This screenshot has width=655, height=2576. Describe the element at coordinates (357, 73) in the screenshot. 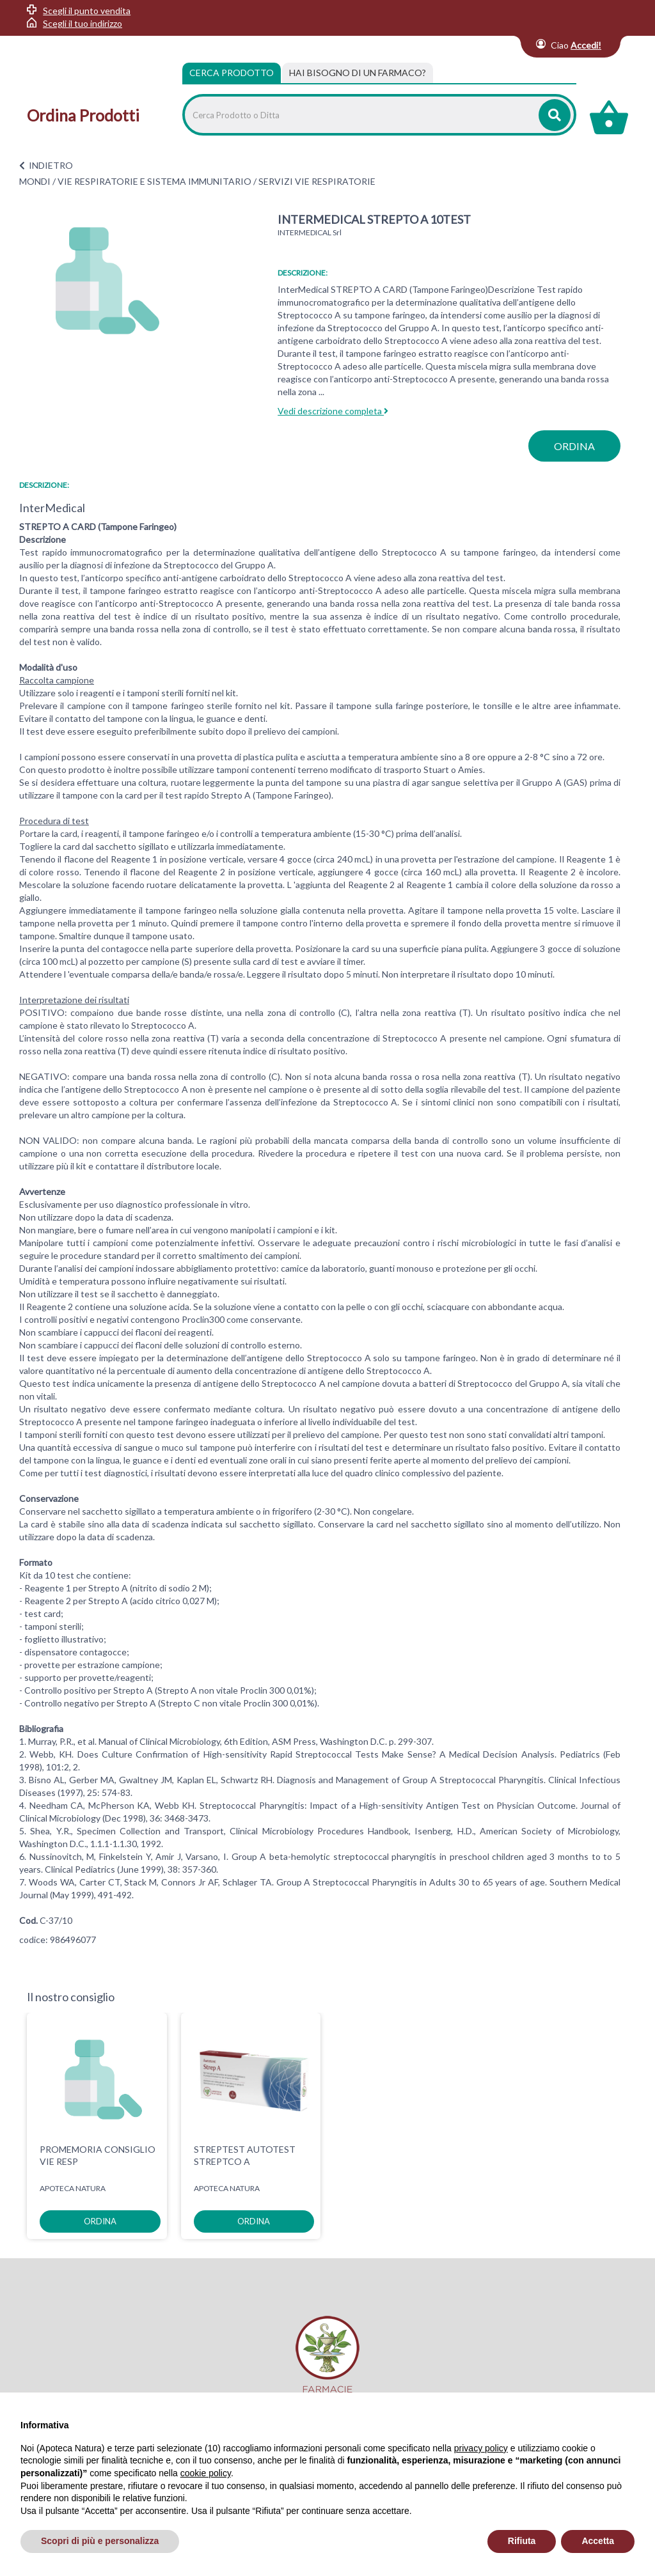

I see `[tab]` at that location.